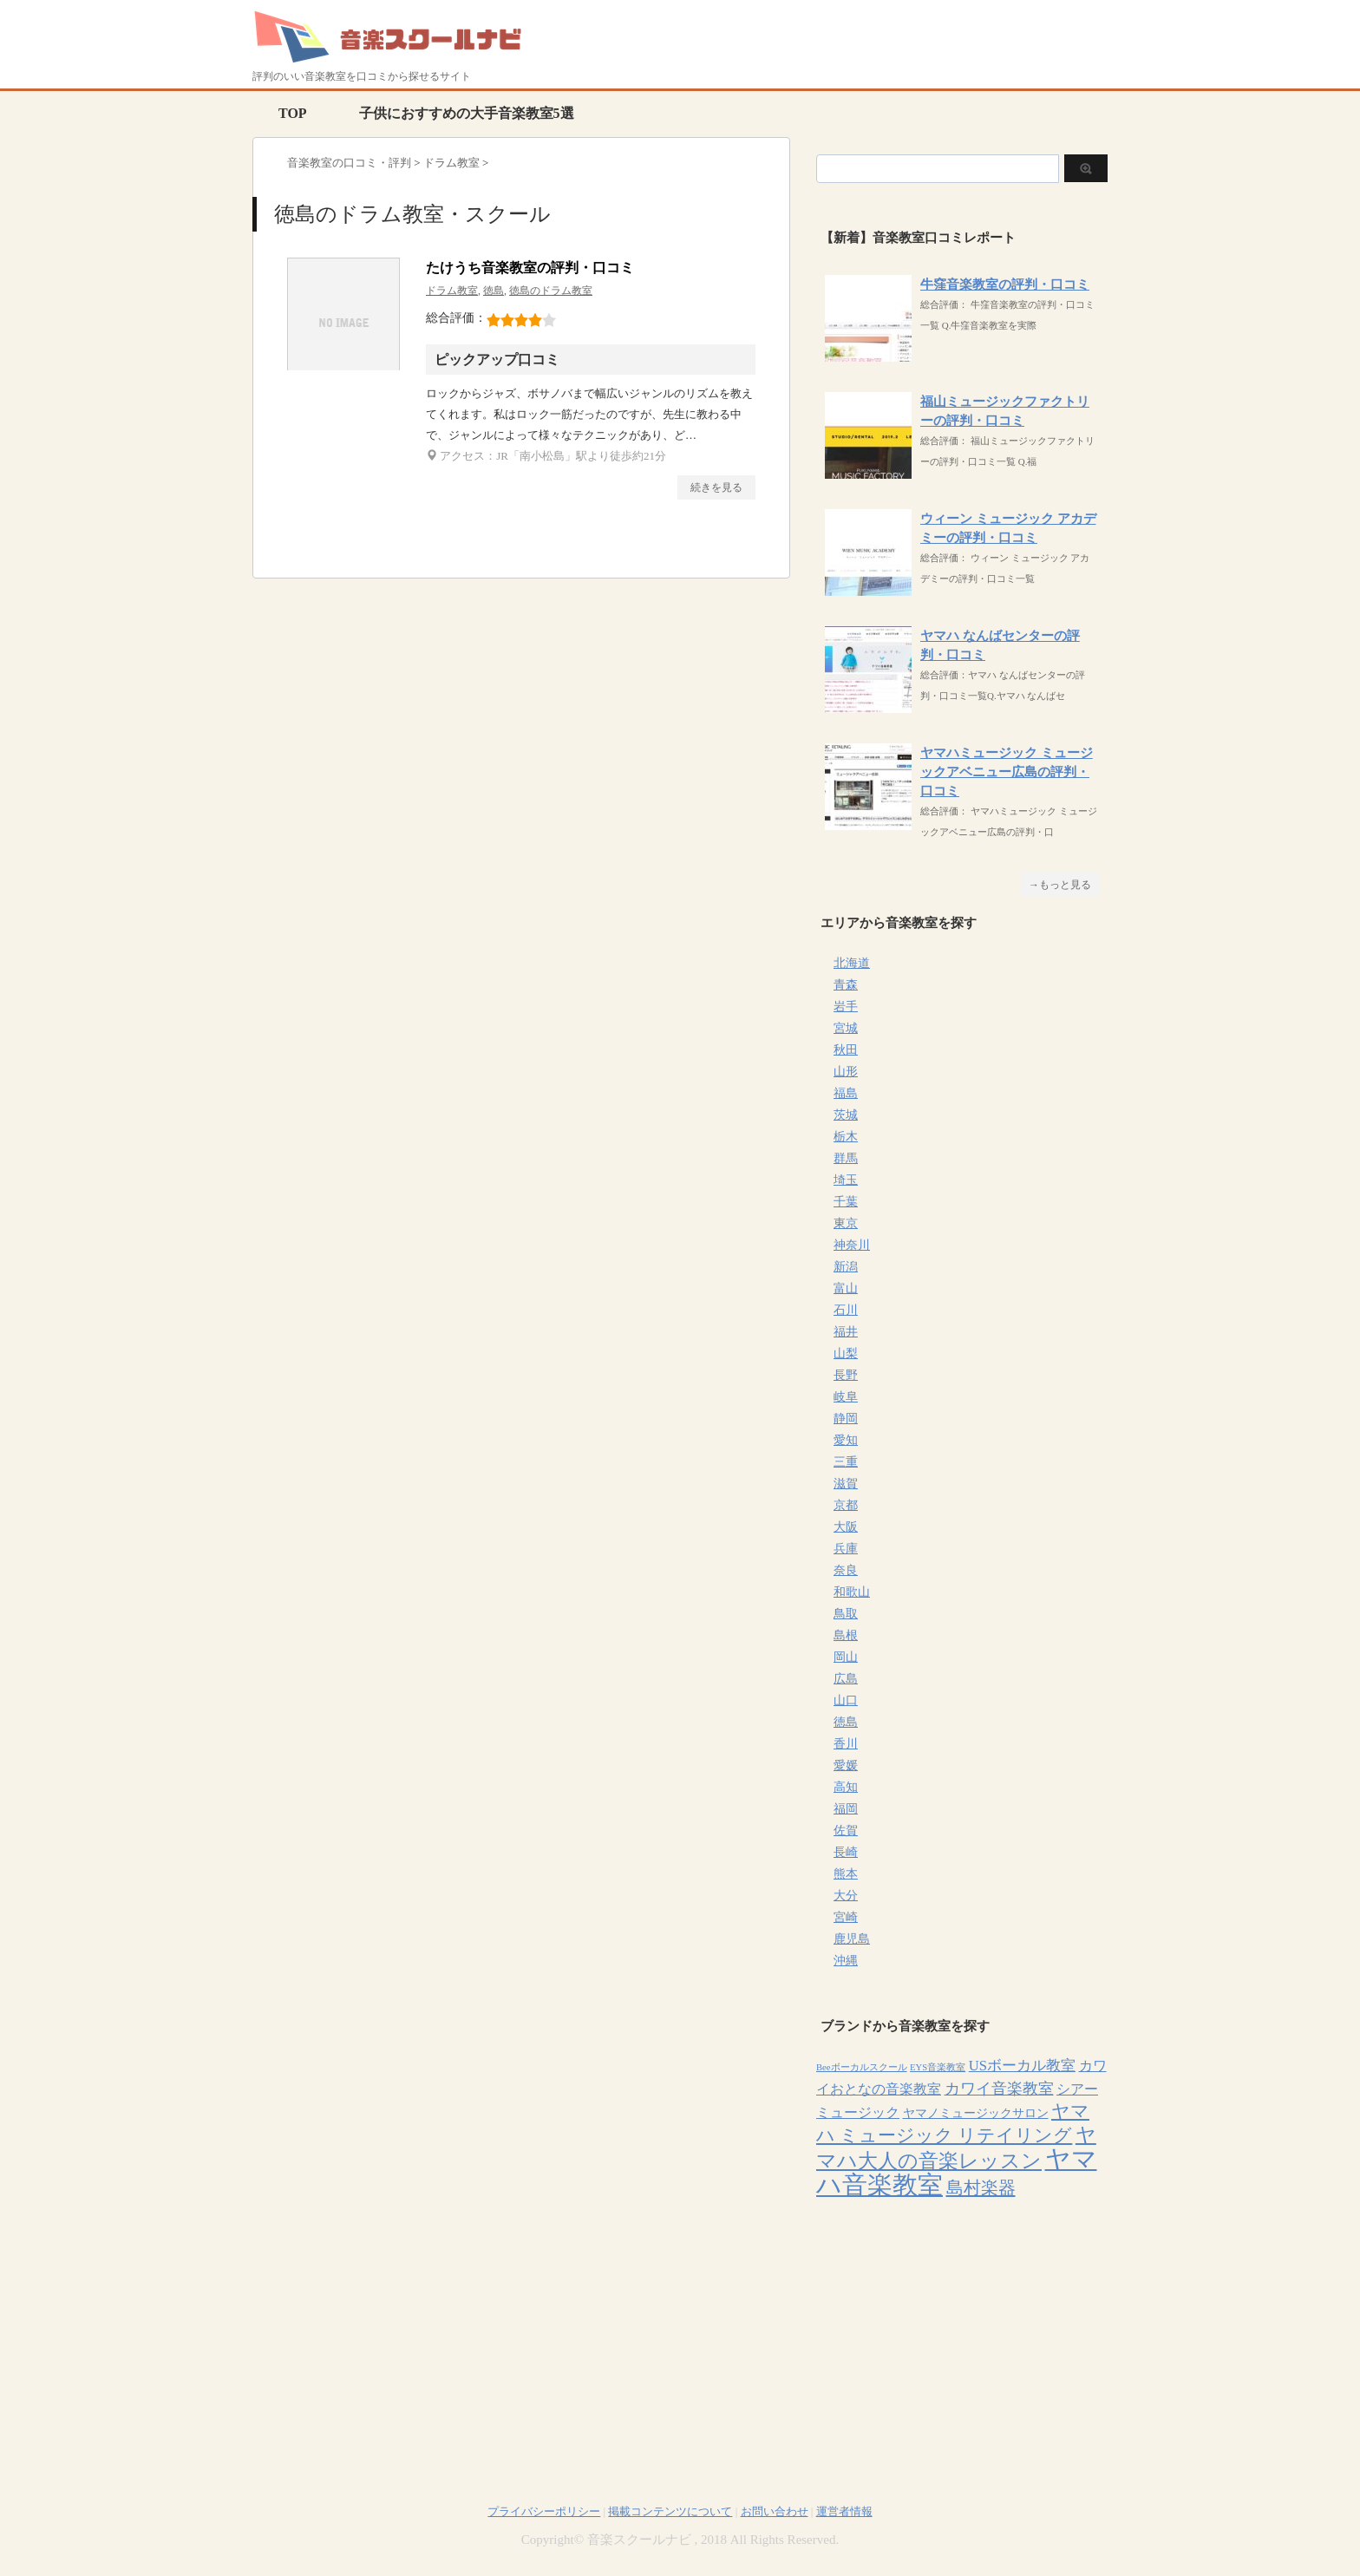 The height and width of the screenshot is (2576, 1360). Describe the element at coordinates (1006, 772) in the screenshot. I see `ヤマハミュージック ミュージックアベニュー広島の評判・口コミ` at that location.